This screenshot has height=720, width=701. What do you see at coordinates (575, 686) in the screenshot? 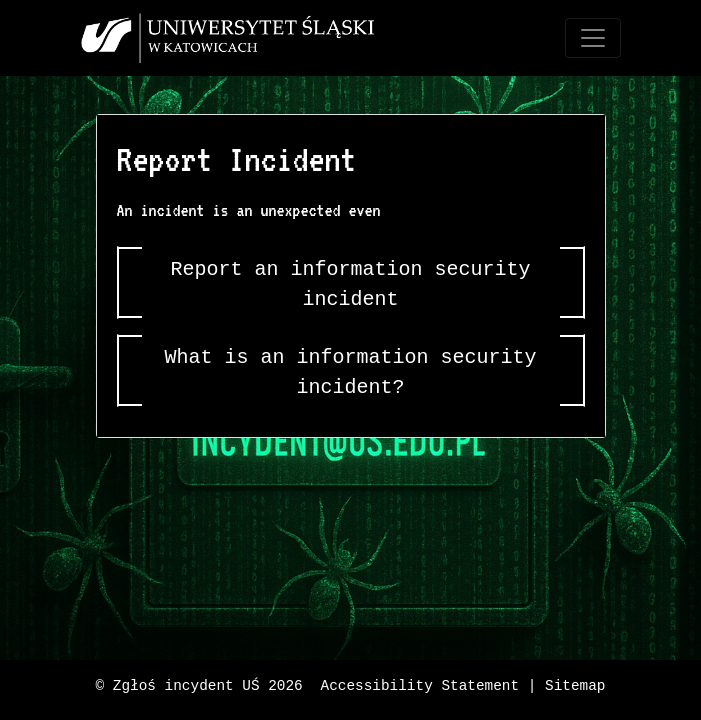
I see `Sitemap` at bounding box center [575, 686].